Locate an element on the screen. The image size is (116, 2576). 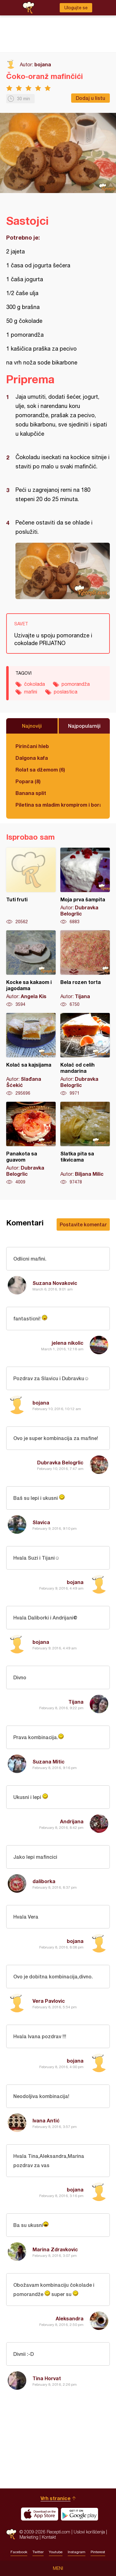
Ivana Antić is located at coordinates (46, 2120).